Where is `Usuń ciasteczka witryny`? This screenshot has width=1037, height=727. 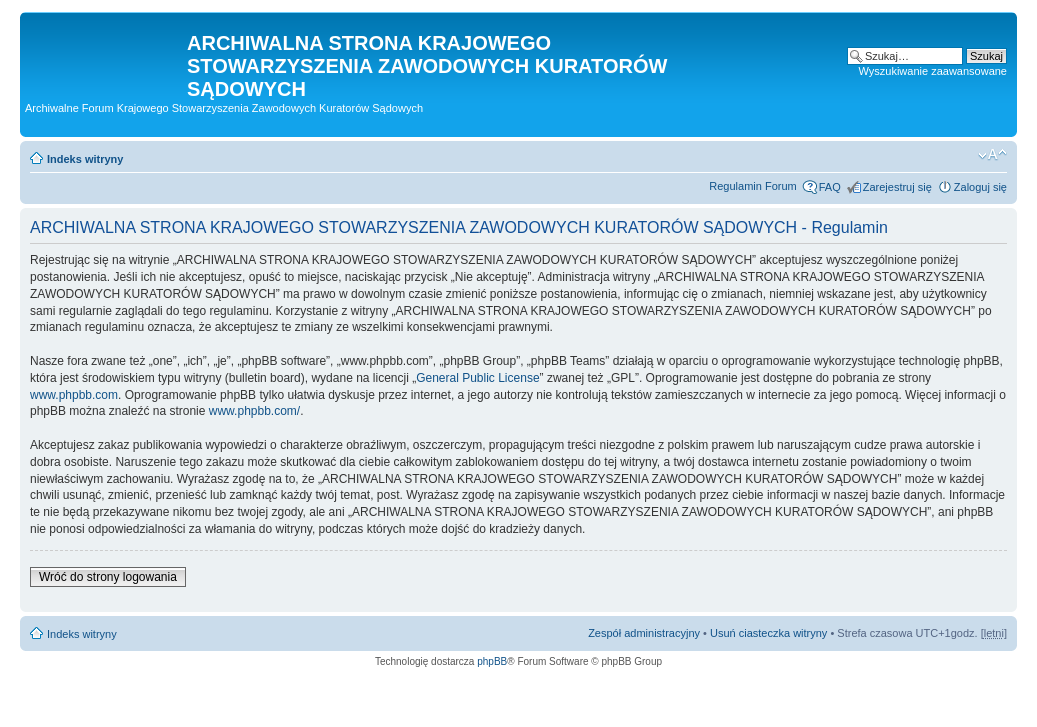
Usuń ciasteczka witryny is located at coordinates (768, 633).